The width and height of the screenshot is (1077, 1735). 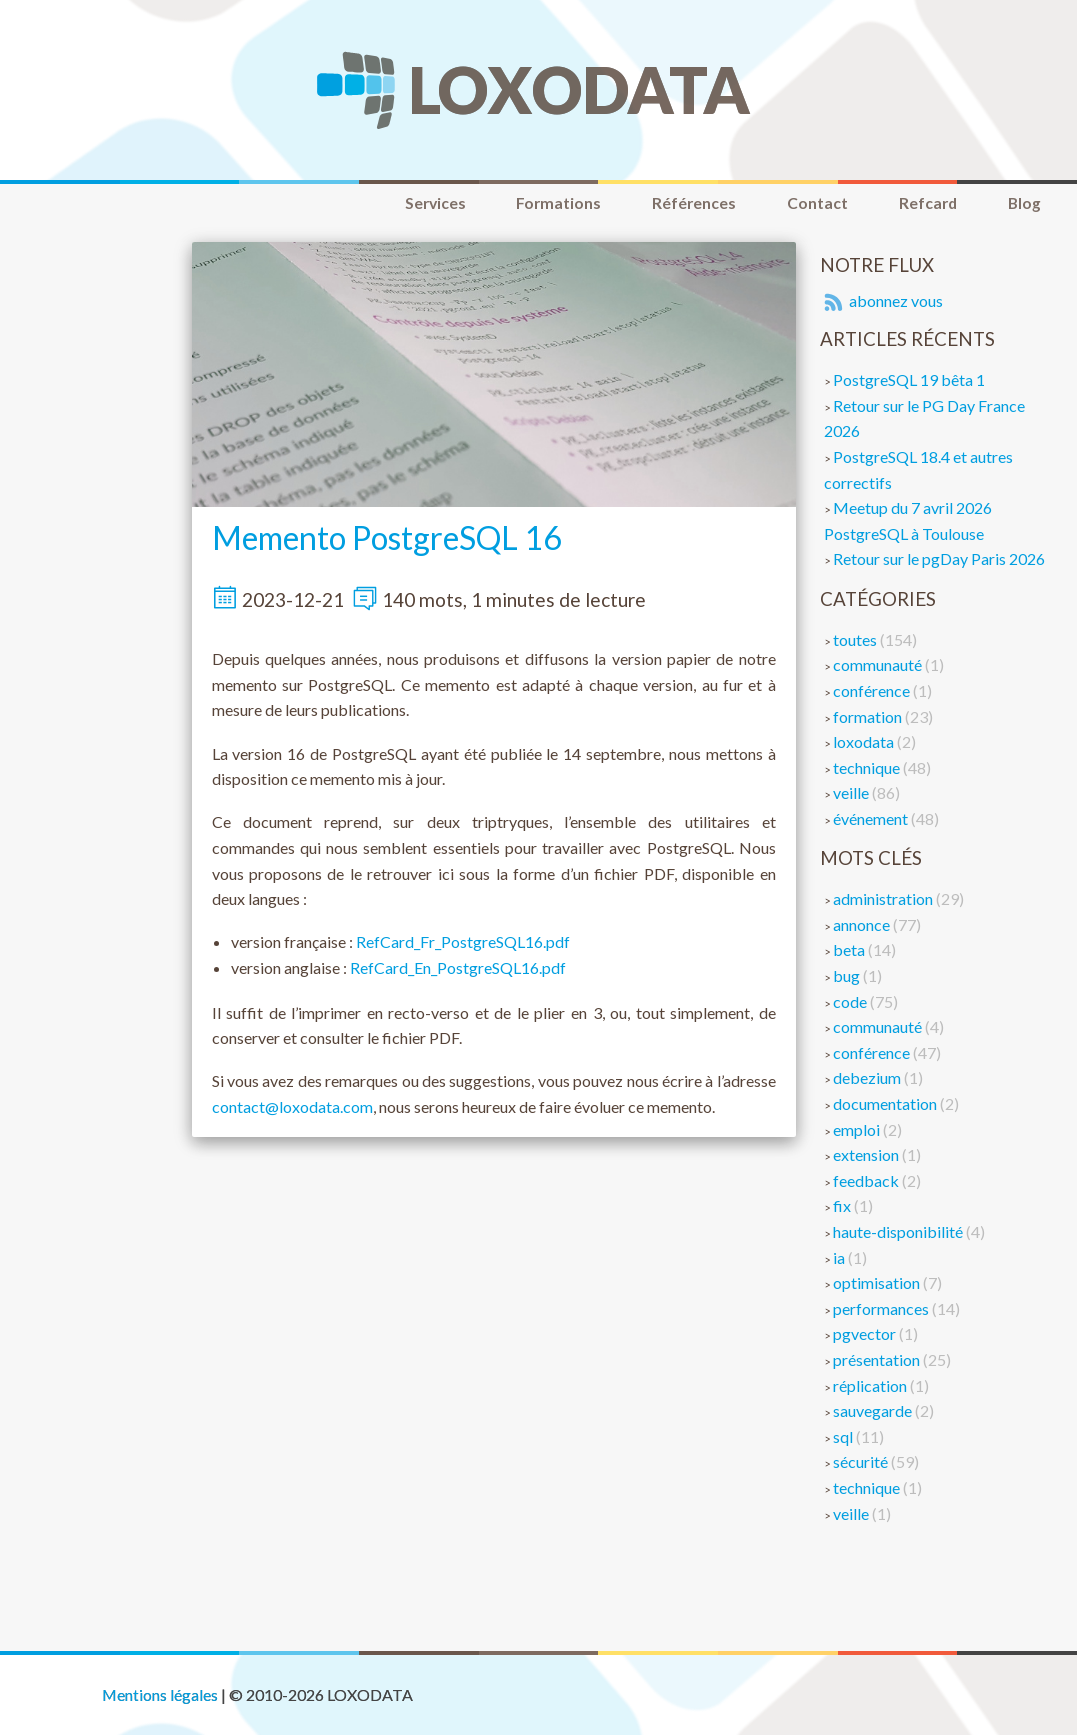 What do you see at coordinates (884, 900) in the screenshot?
I see `administration` at bounding box center [884, 900].